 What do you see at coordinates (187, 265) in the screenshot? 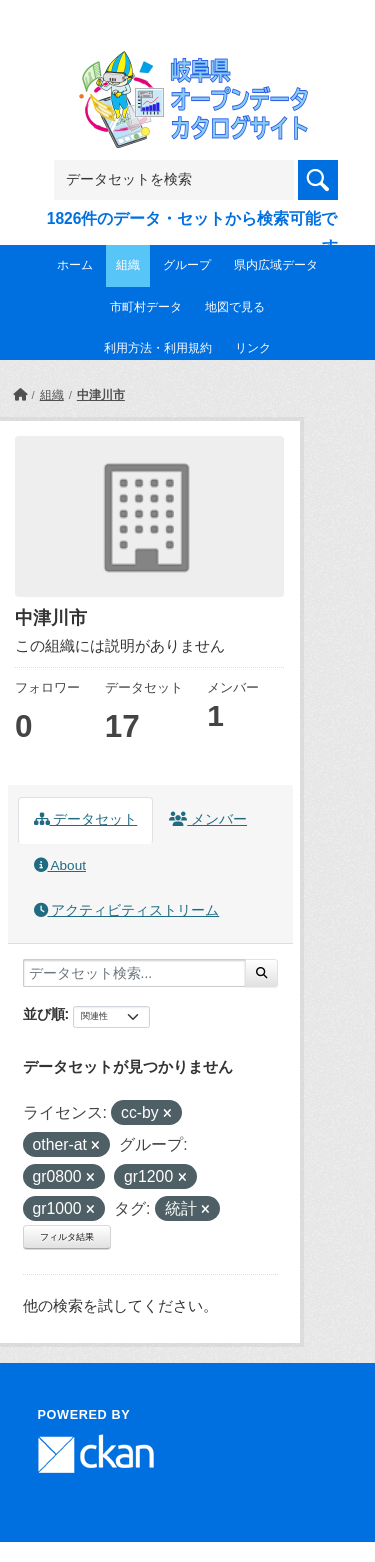
I see `グループ` at bounding box center [187, 265].